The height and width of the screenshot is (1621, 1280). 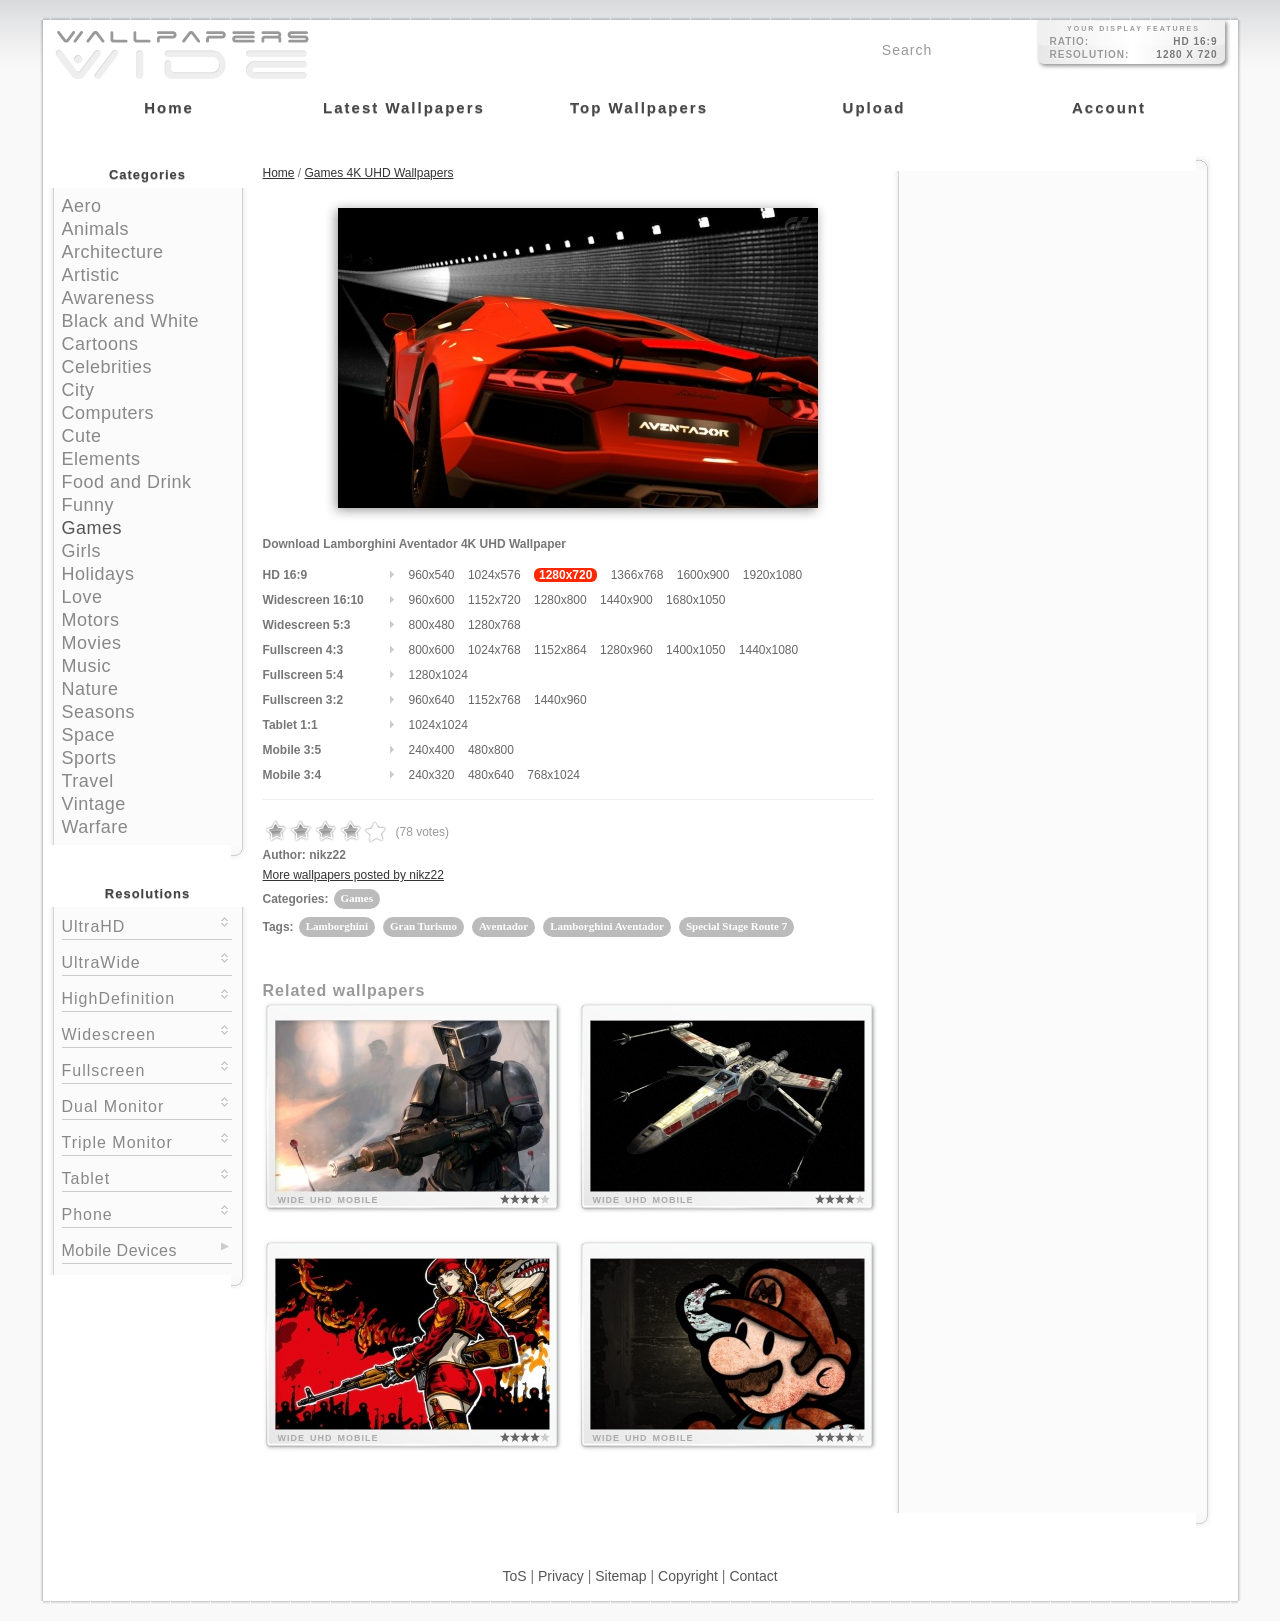 What do you see at coordinates (101, 459) in the screenshot?
I see `Elements` at bounding box center [101, 459].